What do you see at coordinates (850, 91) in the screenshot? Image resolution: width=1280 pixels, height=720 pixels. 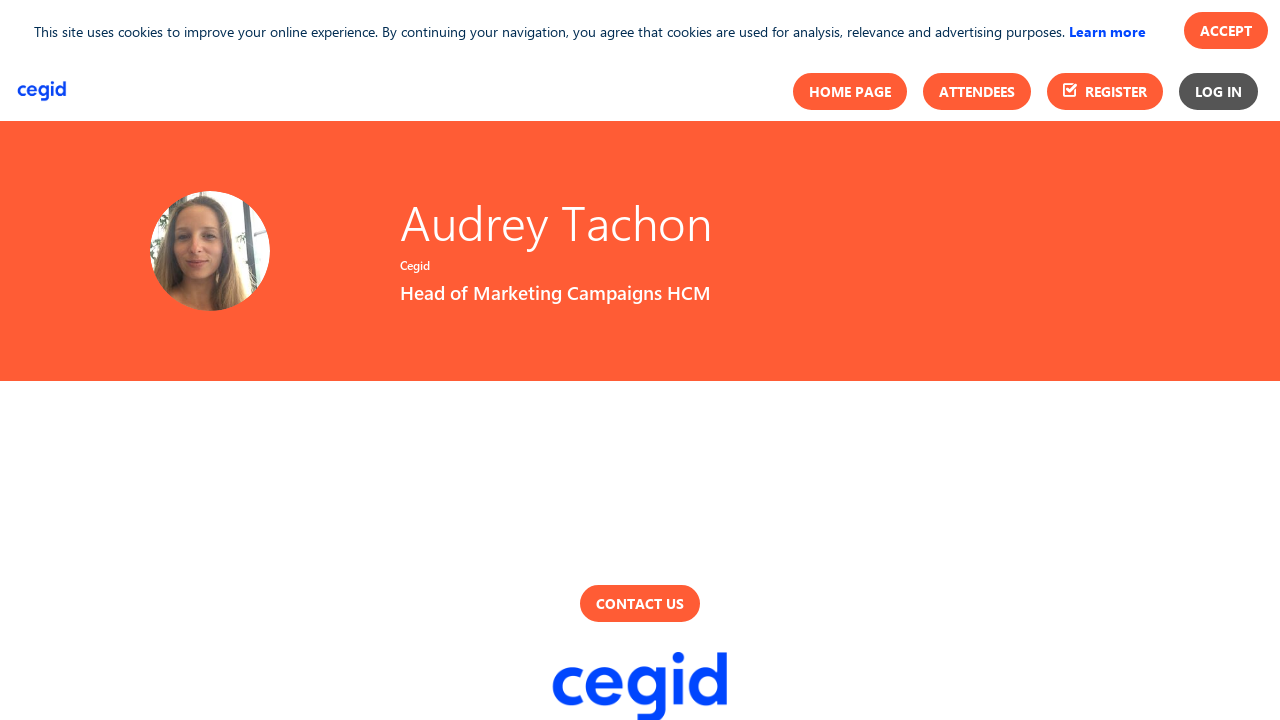 I see `[button]` at bounding box center [850, 91].